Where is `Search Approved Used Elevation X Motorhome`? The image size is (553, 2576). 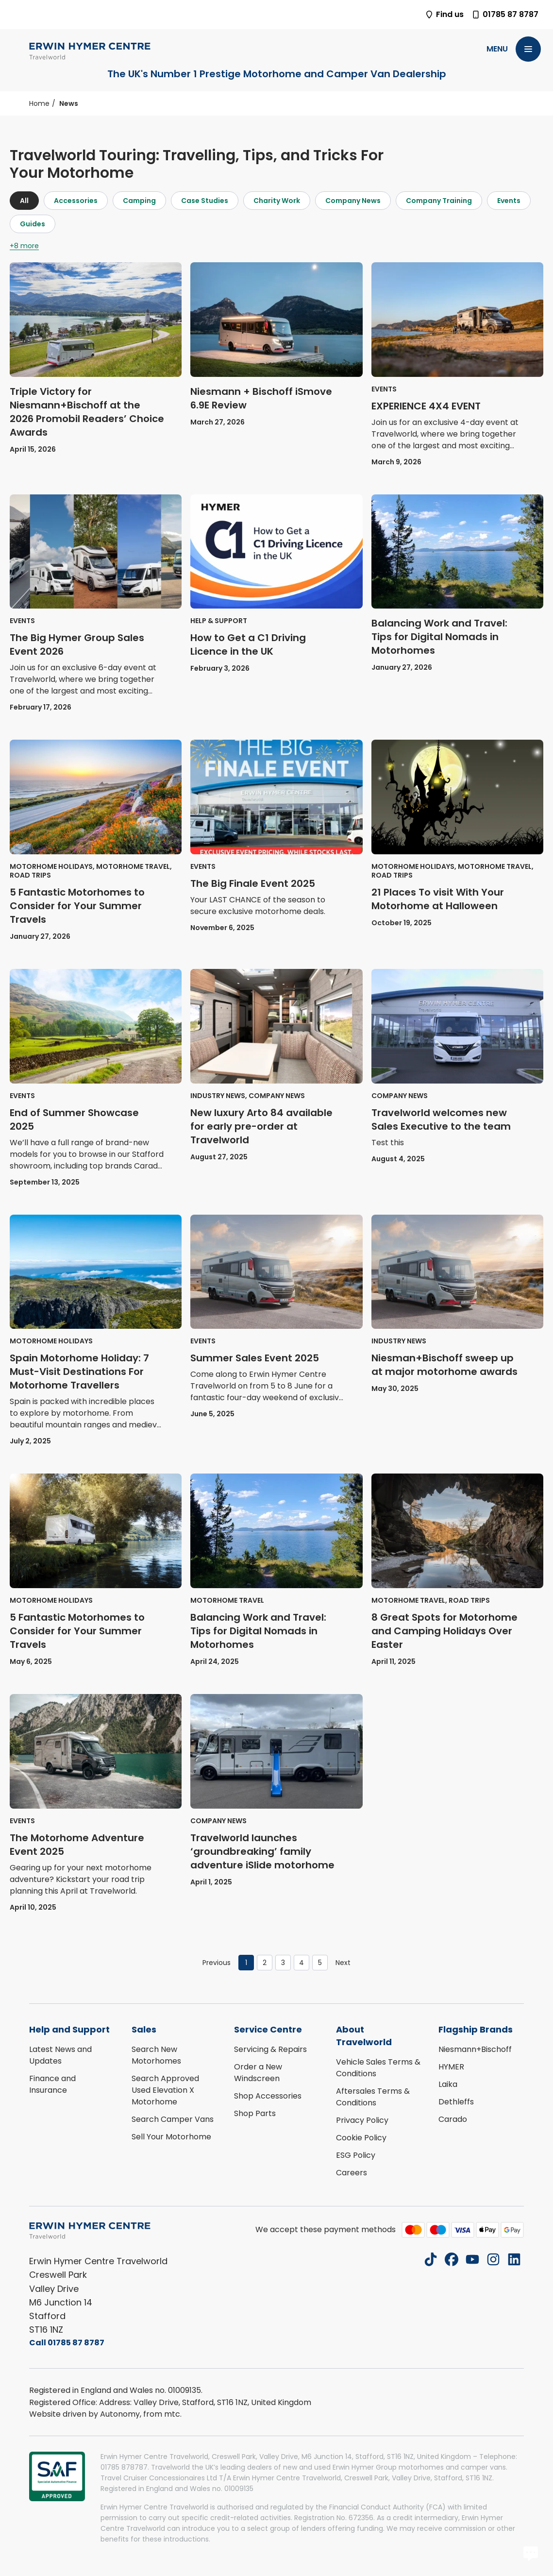
Search Approved Used Elevation X Motorhome is located at coordinates (165, 2090).